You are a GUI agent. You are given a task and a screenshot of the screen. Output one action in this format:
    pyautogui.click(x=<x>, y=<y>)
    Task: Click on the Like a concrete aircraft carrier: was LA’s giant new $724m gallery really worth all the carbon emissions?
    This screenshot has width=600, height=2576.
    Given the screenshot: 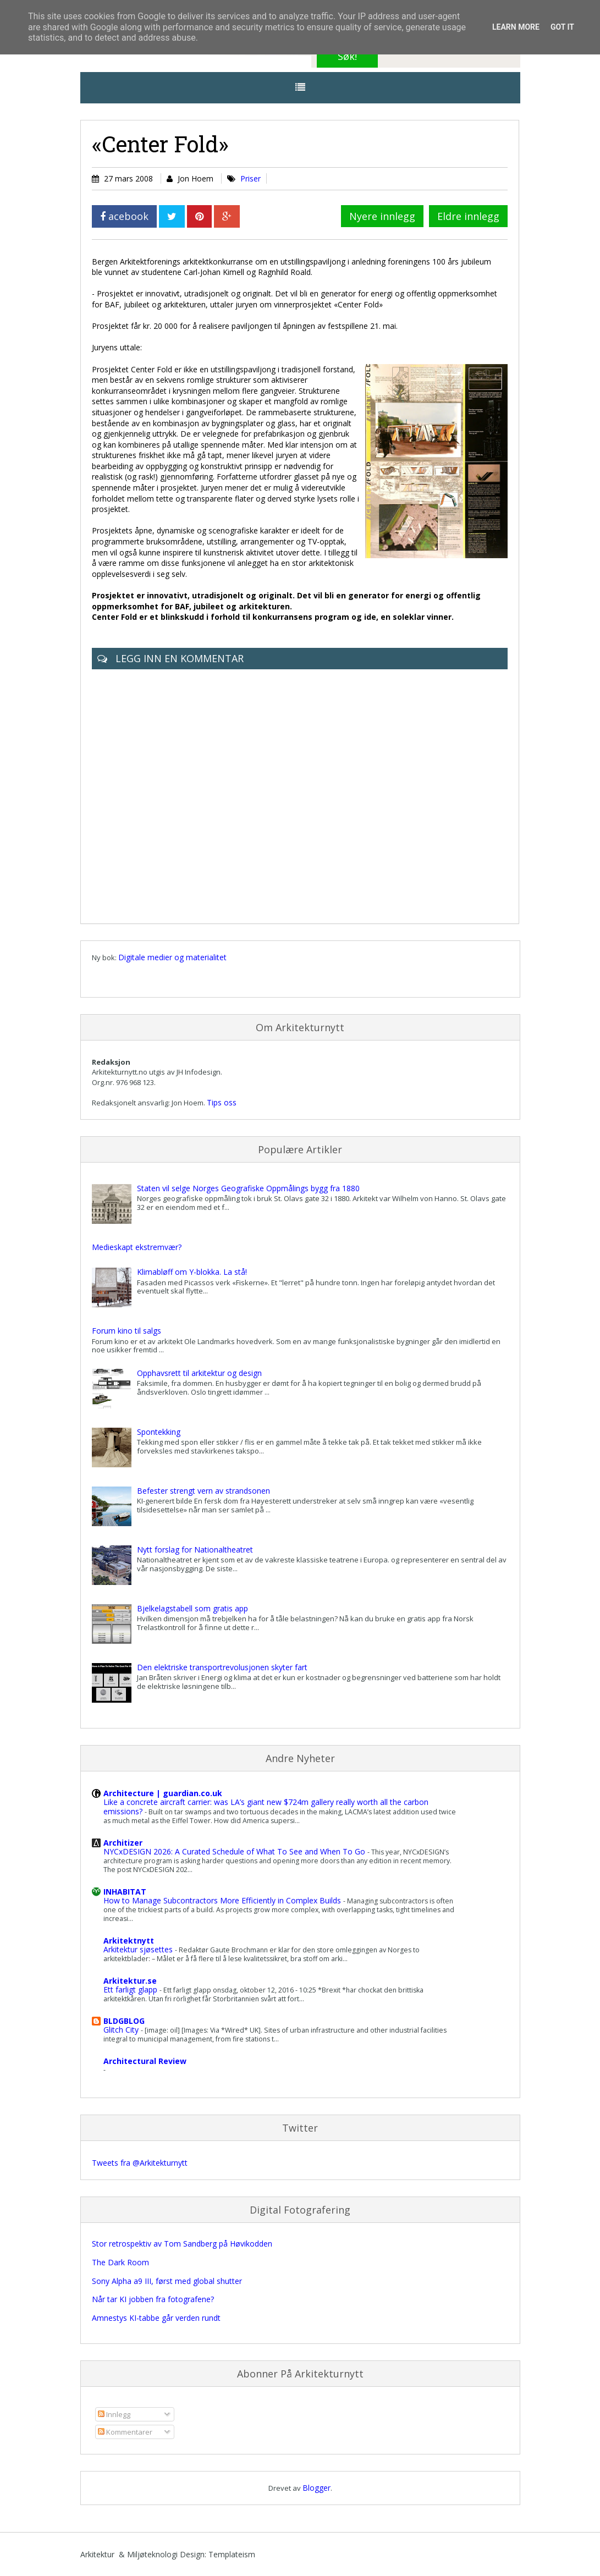 What is the action you would take?
    pyautogui.click(x=265, y=1807)
    